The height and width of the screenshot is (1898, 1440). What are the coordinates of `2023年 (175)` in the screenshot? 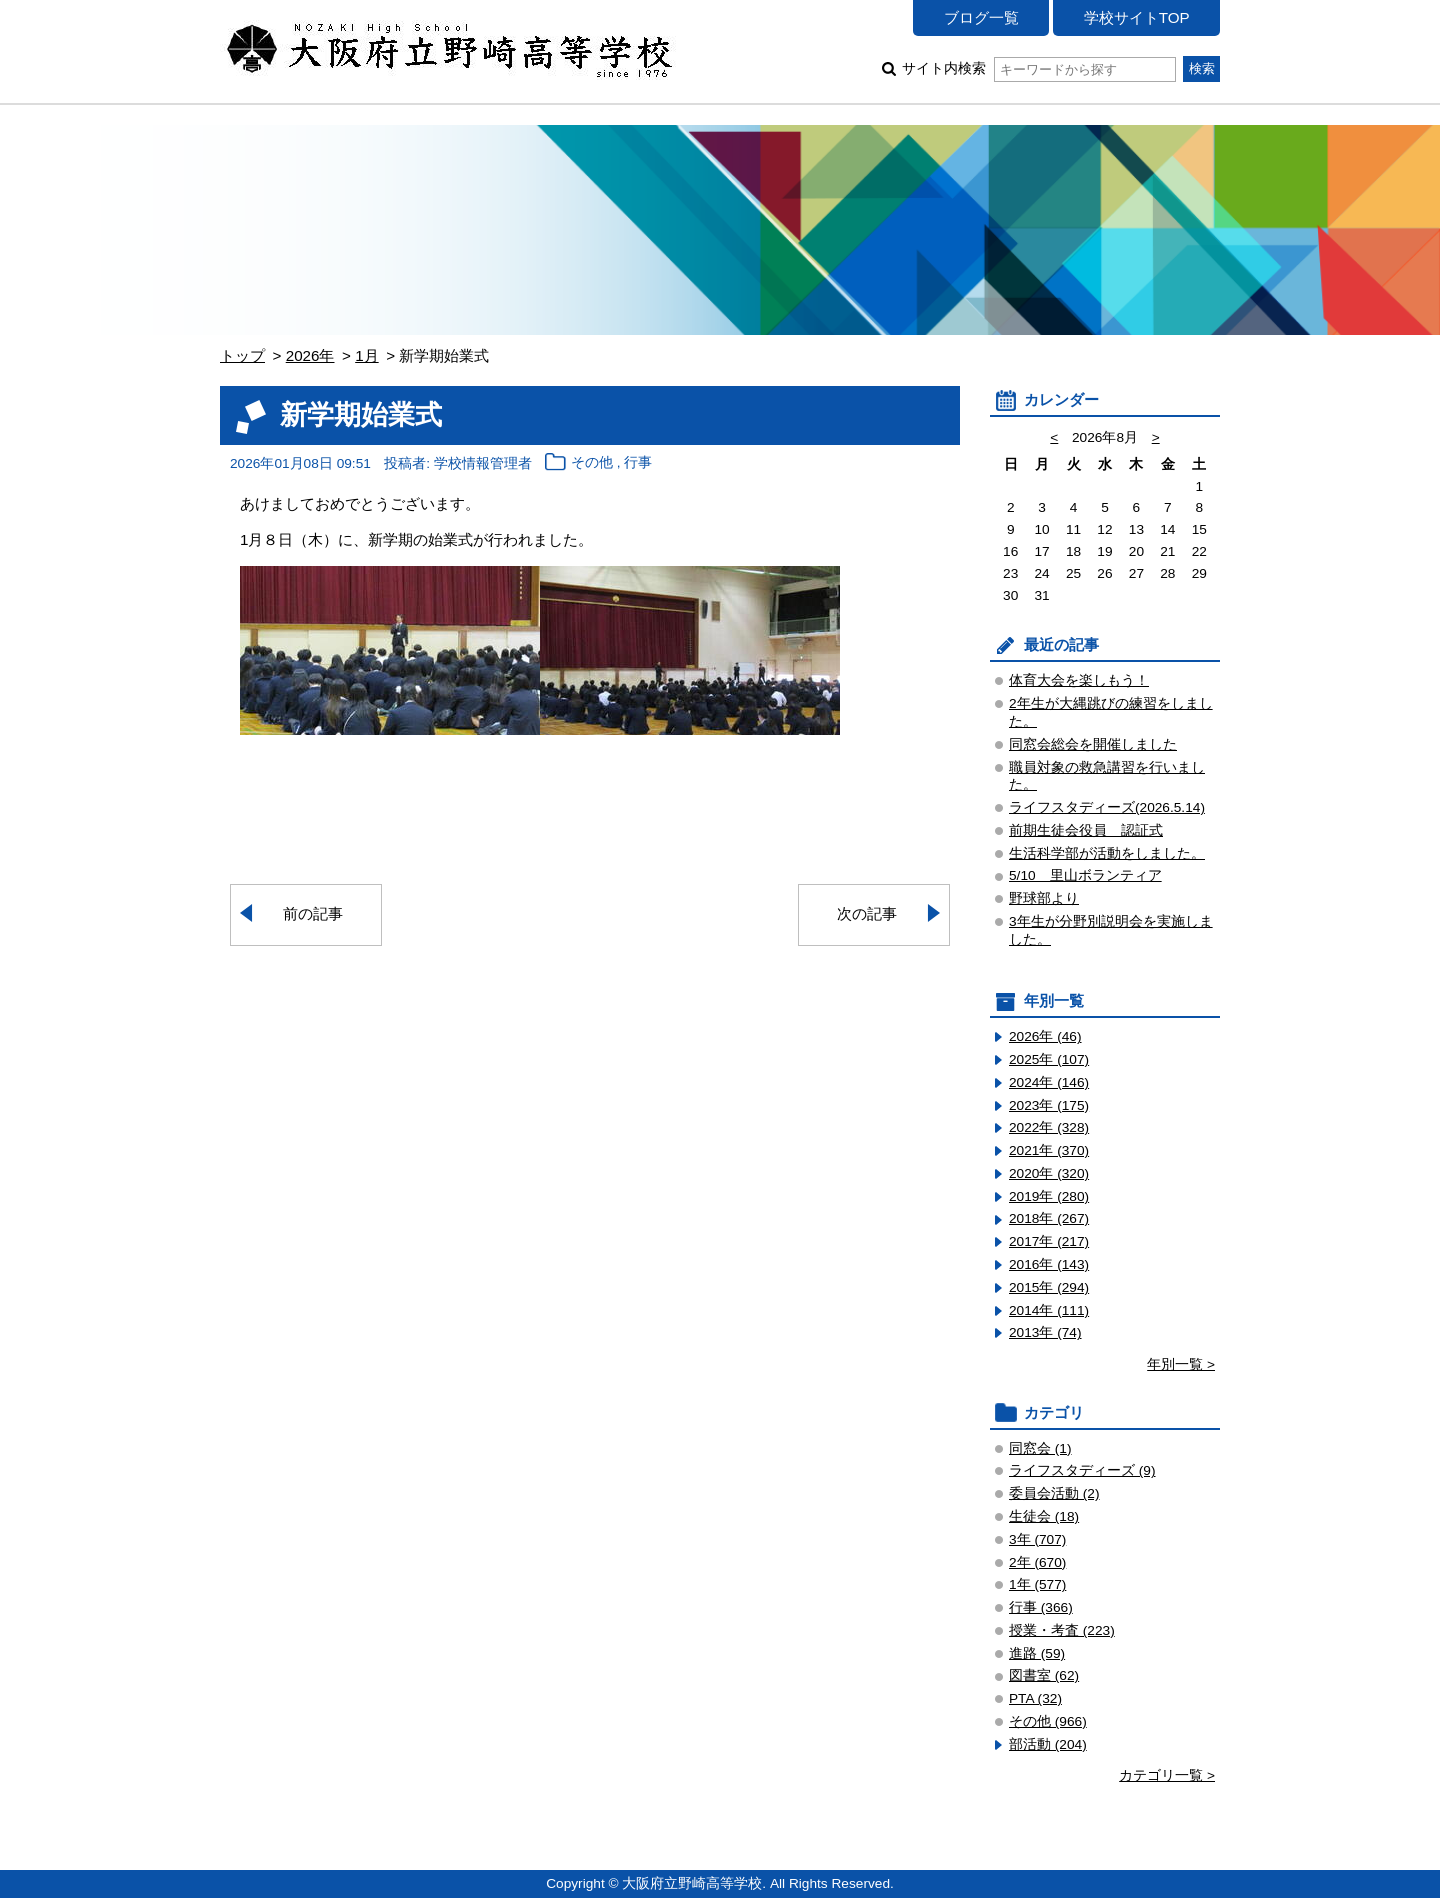 It's located at (1049, 1105).